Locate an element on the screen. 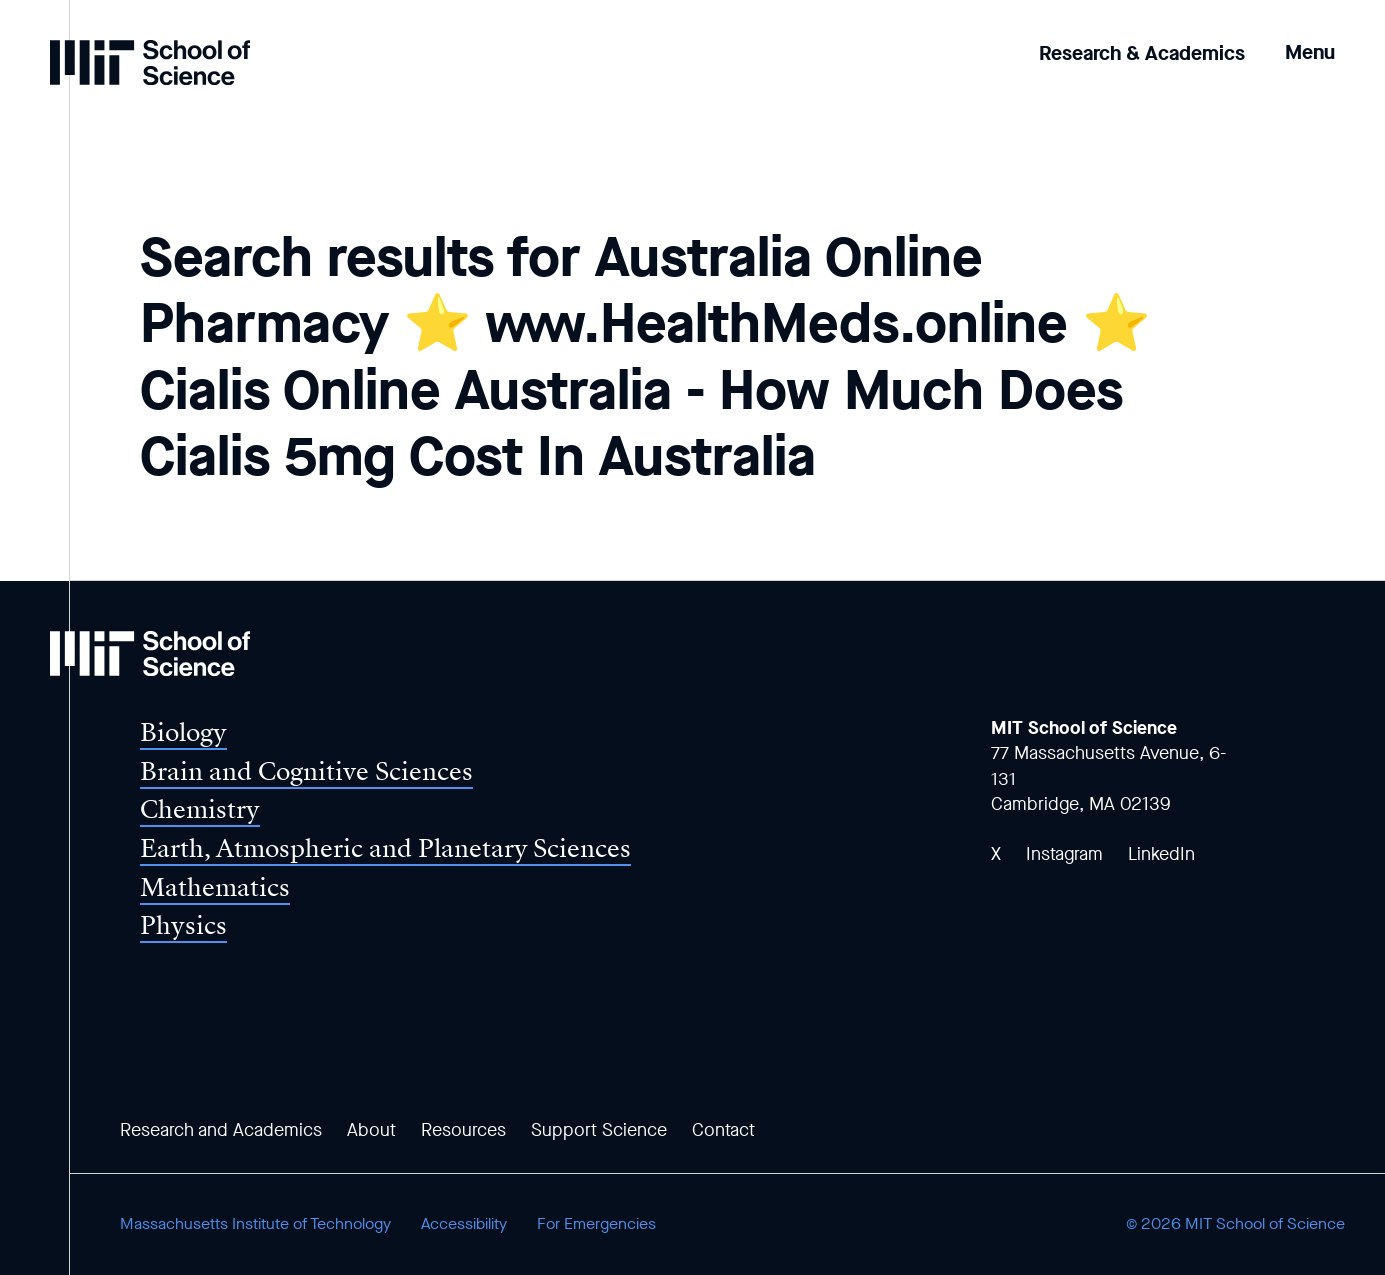 Image resolution: width=1385 pixels, height=1275 pixels. [MIT School of Science Home] is located at coordinates (150, 62).